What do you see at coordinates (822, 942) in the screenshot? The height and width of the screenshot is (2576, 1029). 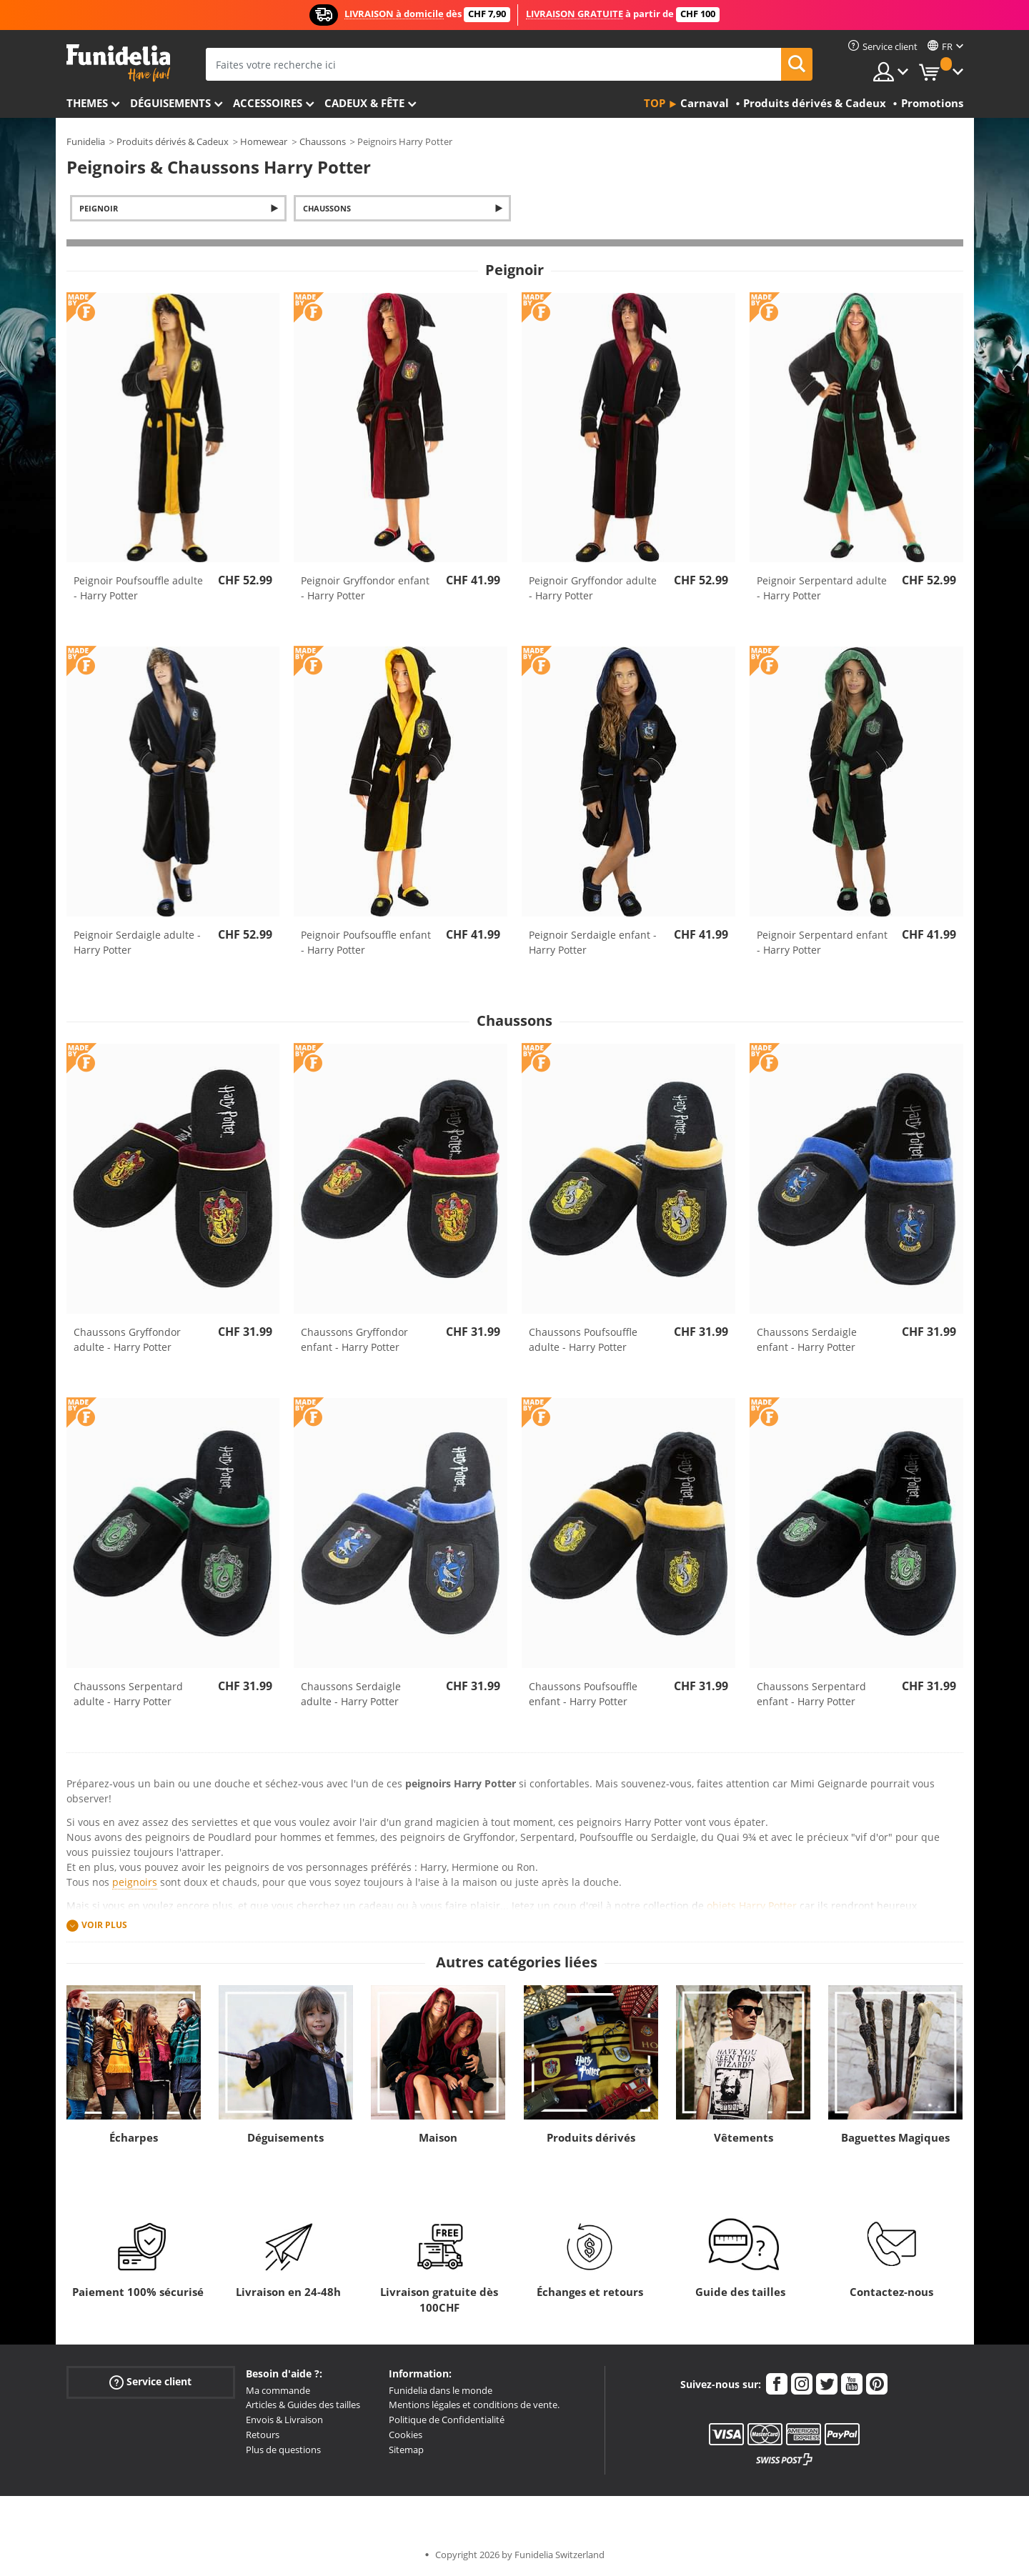 I see `Peignoir Serpentard enfant - Harry Potter` at bounding box center [822, 942].